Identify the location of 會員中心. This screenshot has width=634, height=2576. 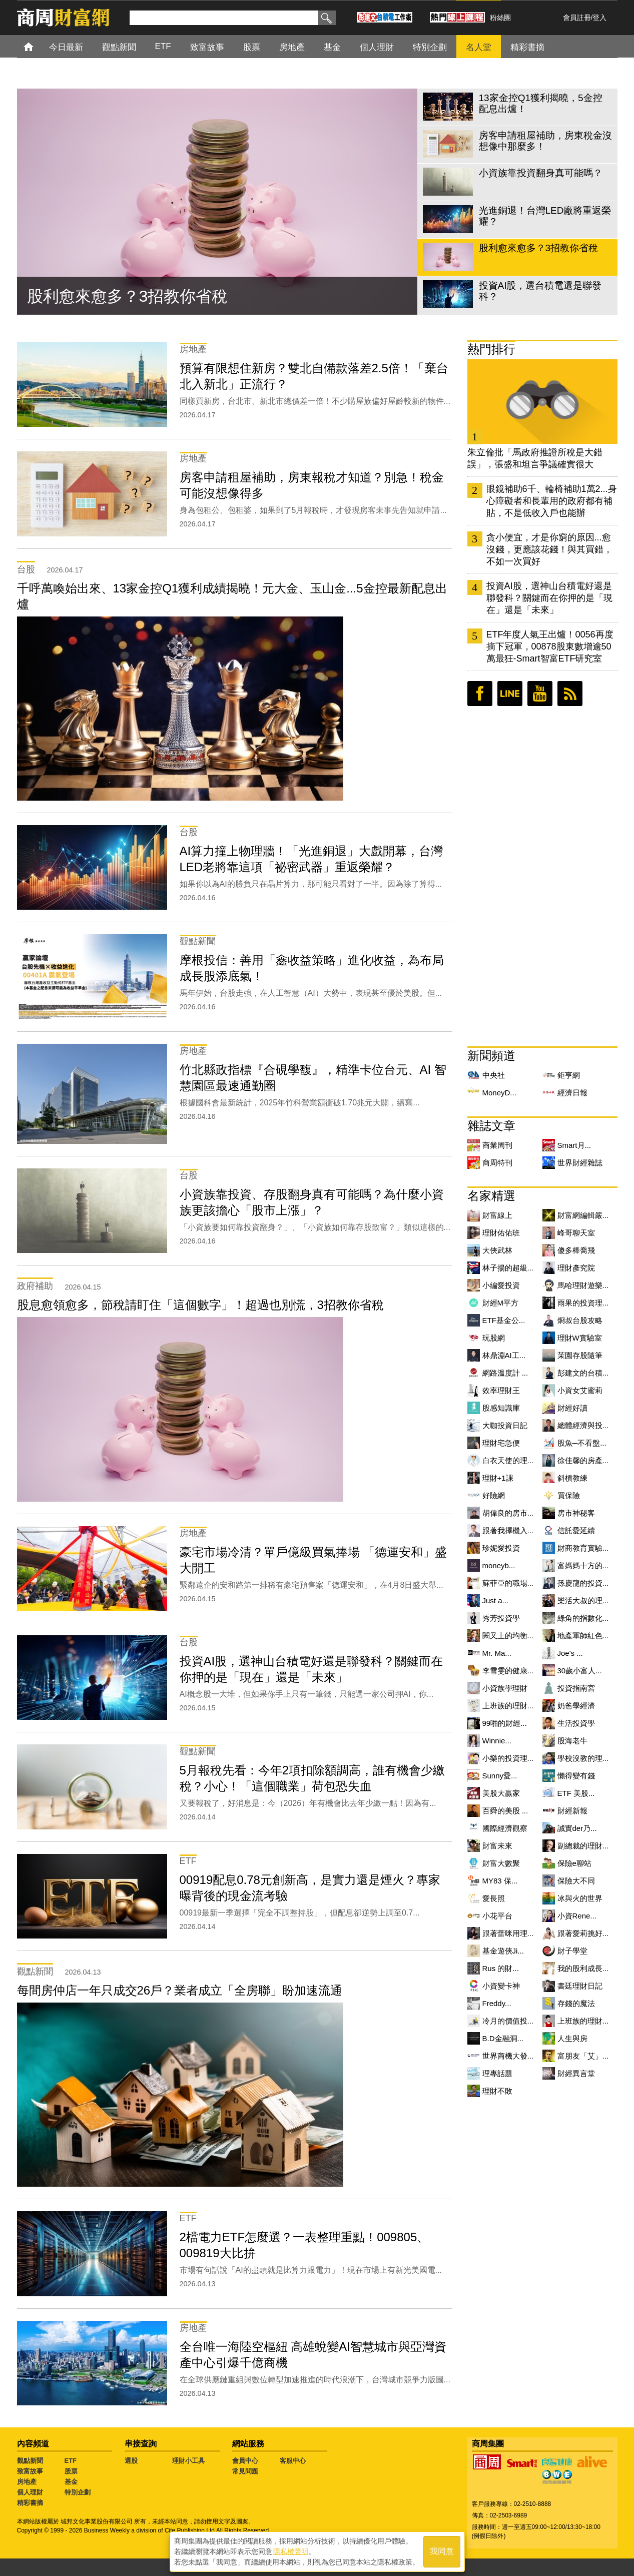
(245, 2460).